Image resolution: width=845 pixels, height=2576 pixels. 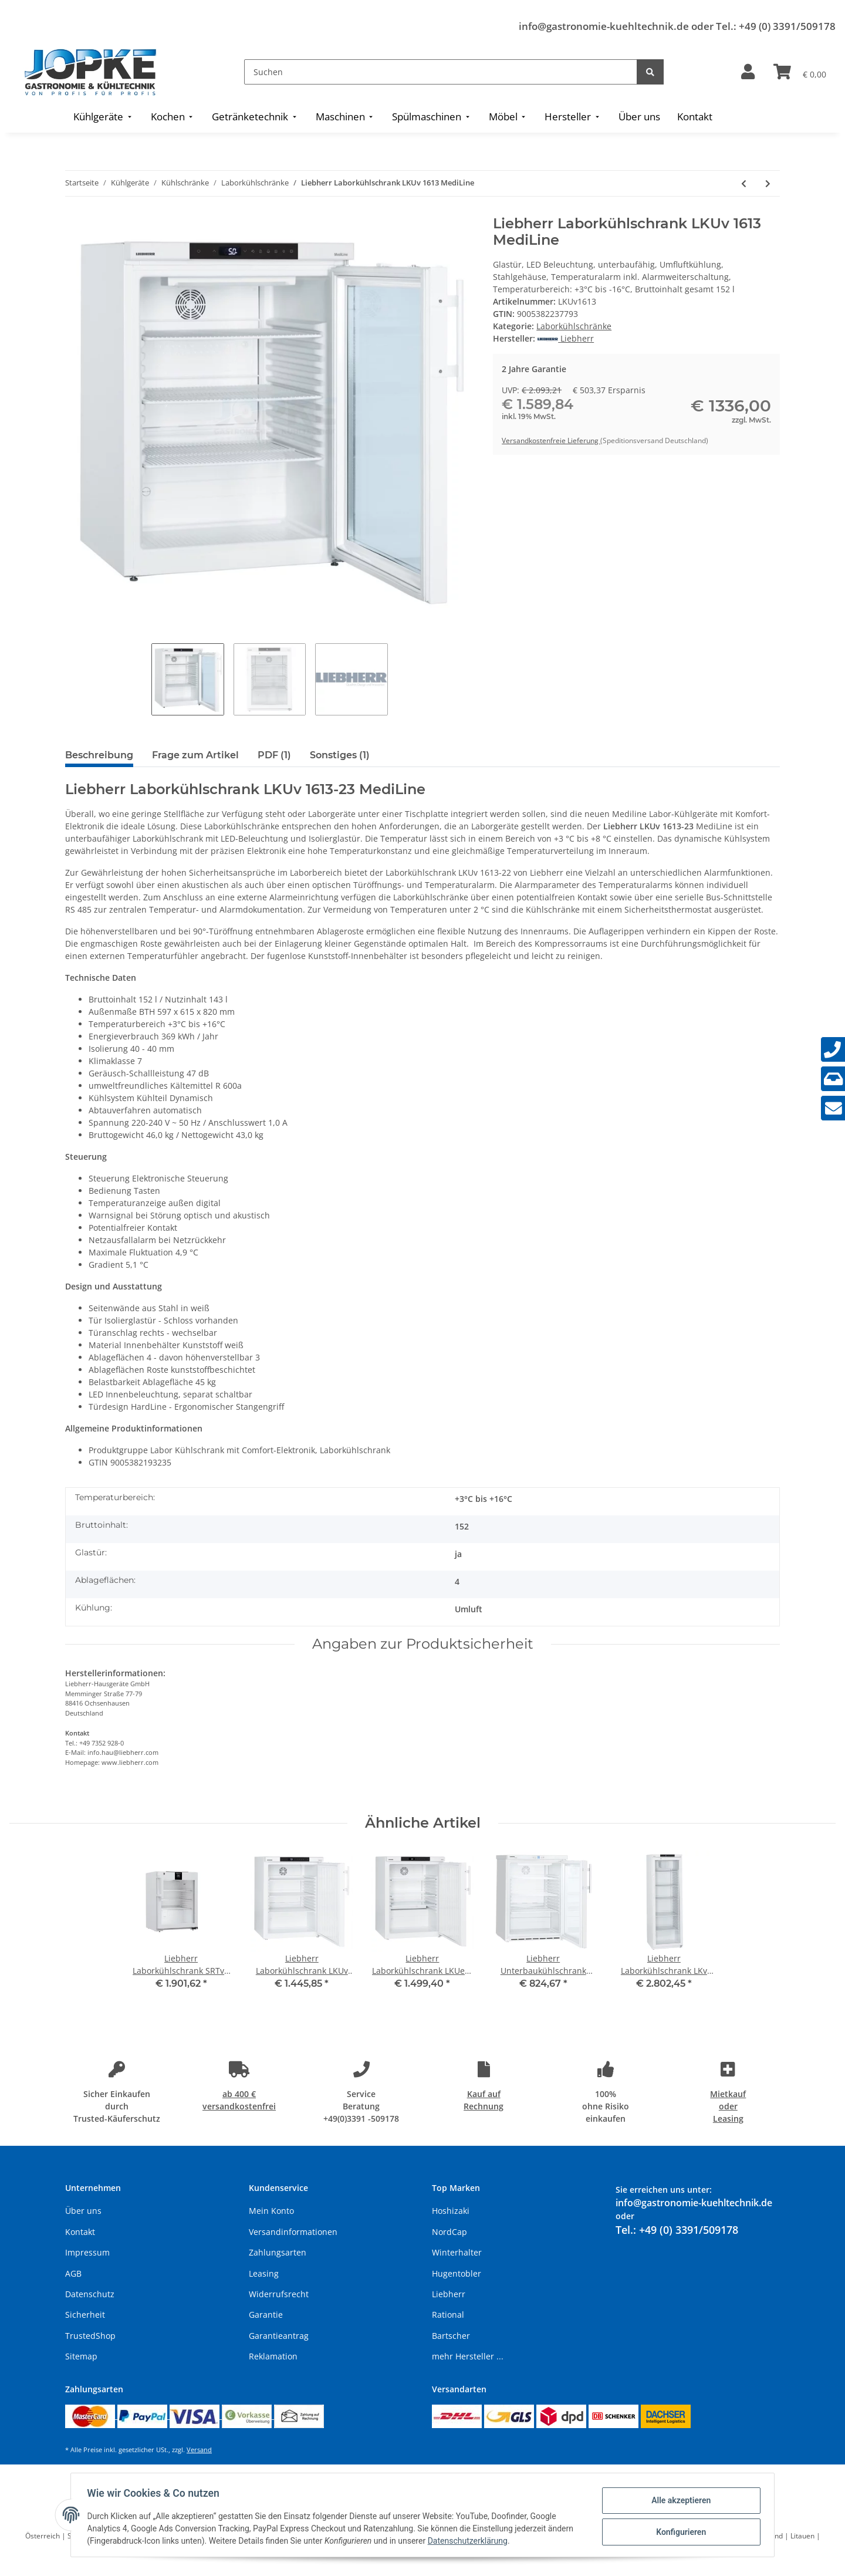 I want to click on Liebherr, so click(x=448, y=2294).